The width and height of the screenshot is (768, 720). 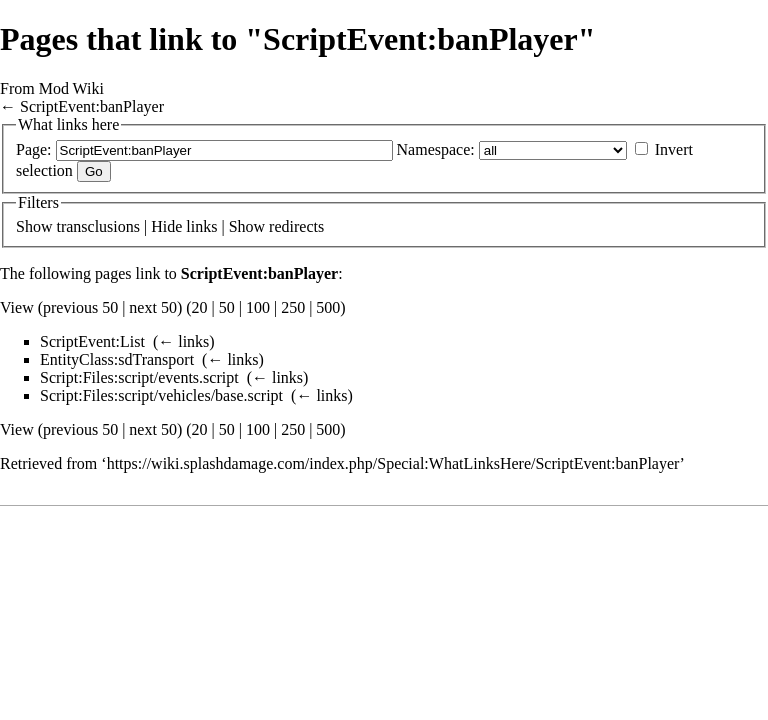 What do you see at coordinates (183, 341) in the screenshot?
I see `← links` at bounding box center [183, 341].